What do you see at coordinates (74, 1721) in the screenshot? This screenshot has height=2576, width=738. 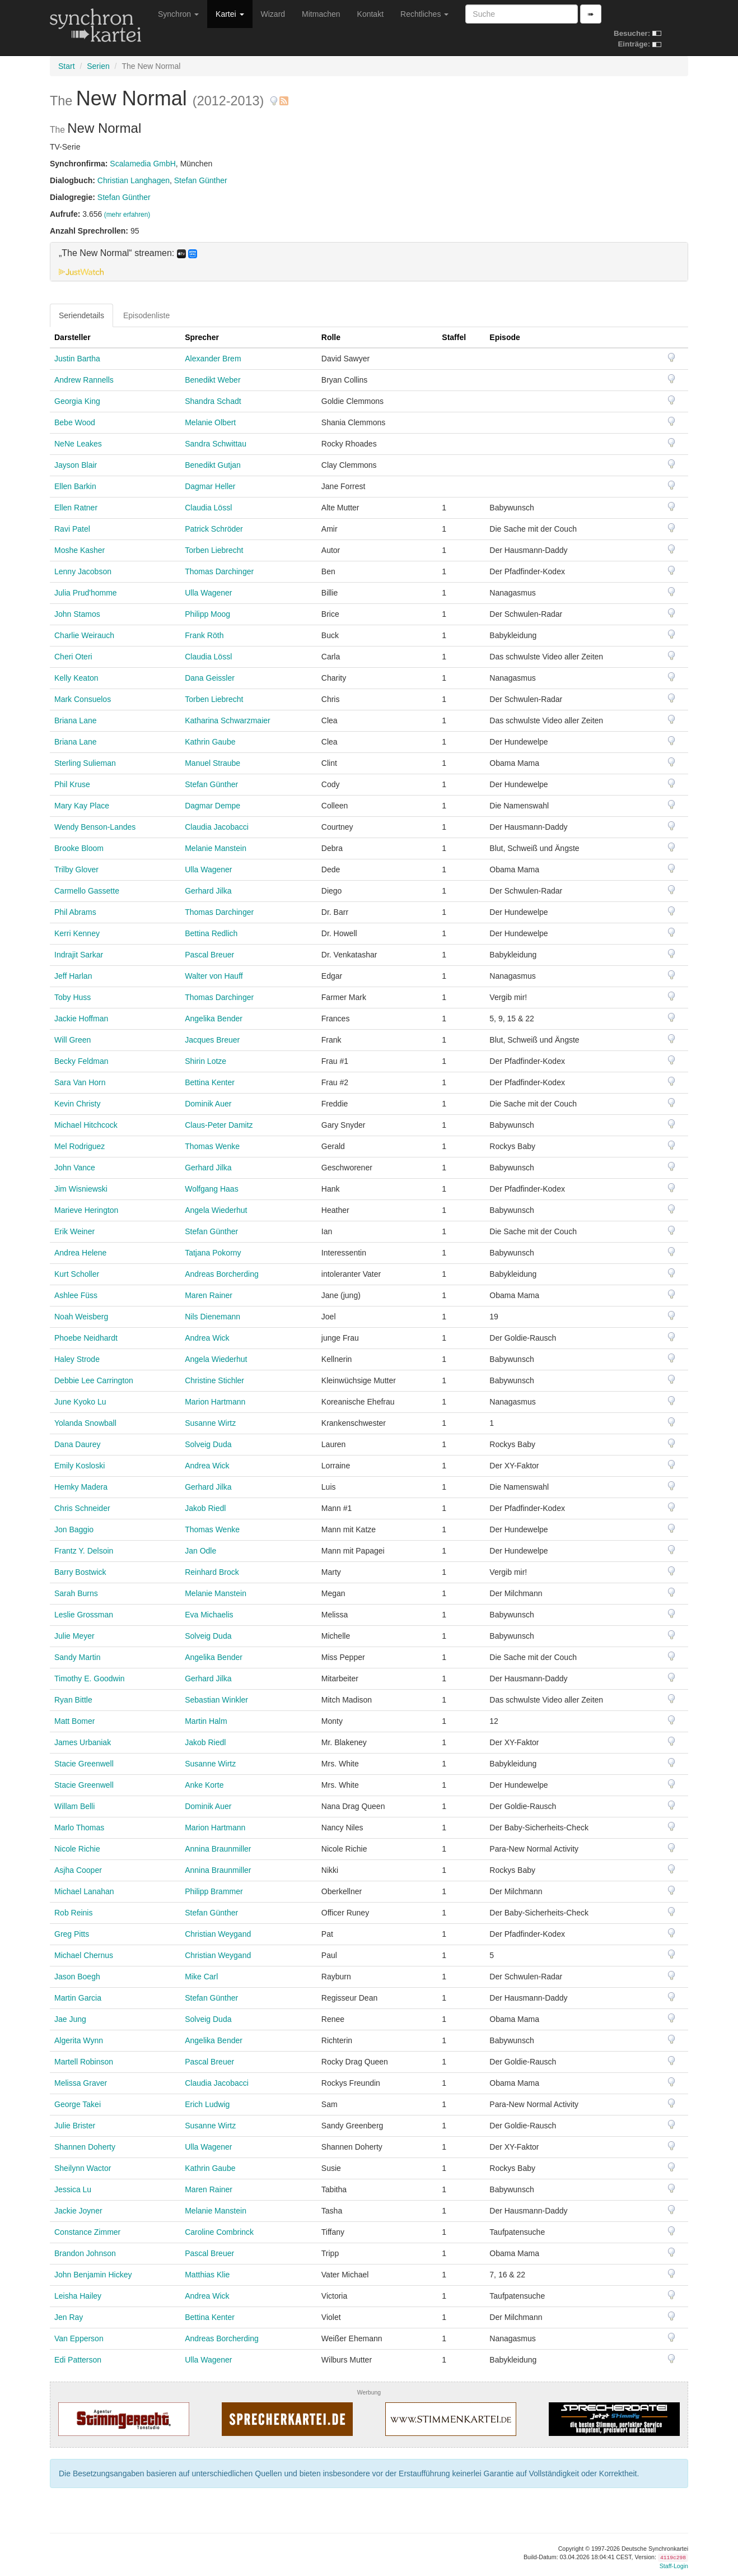 I see `Matt Bomer` at bounding box center [74, 1721].